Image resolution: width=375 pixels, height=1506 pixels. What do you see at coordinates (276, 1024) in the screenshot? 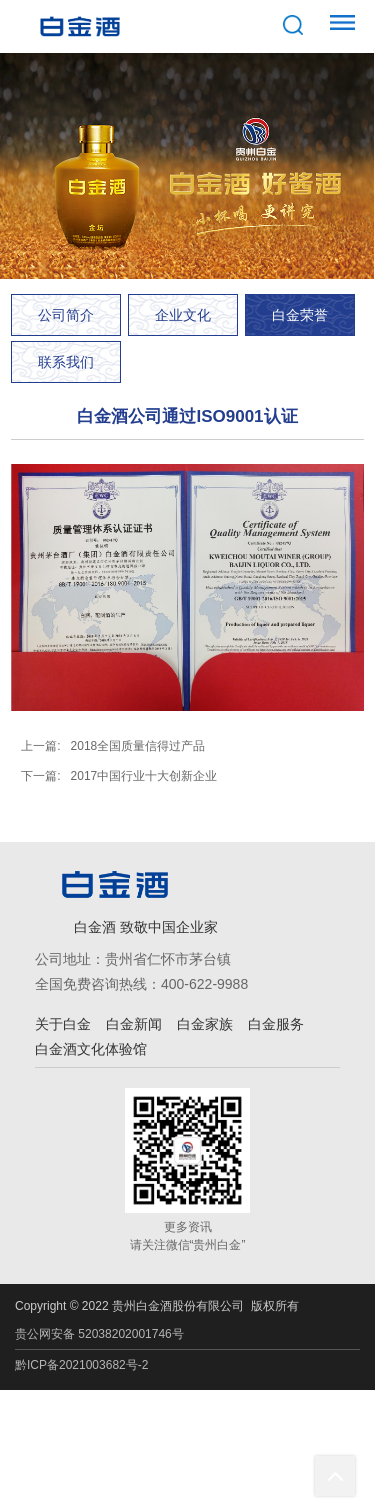
I see `白金服务` at bounding box center [276, 1024].